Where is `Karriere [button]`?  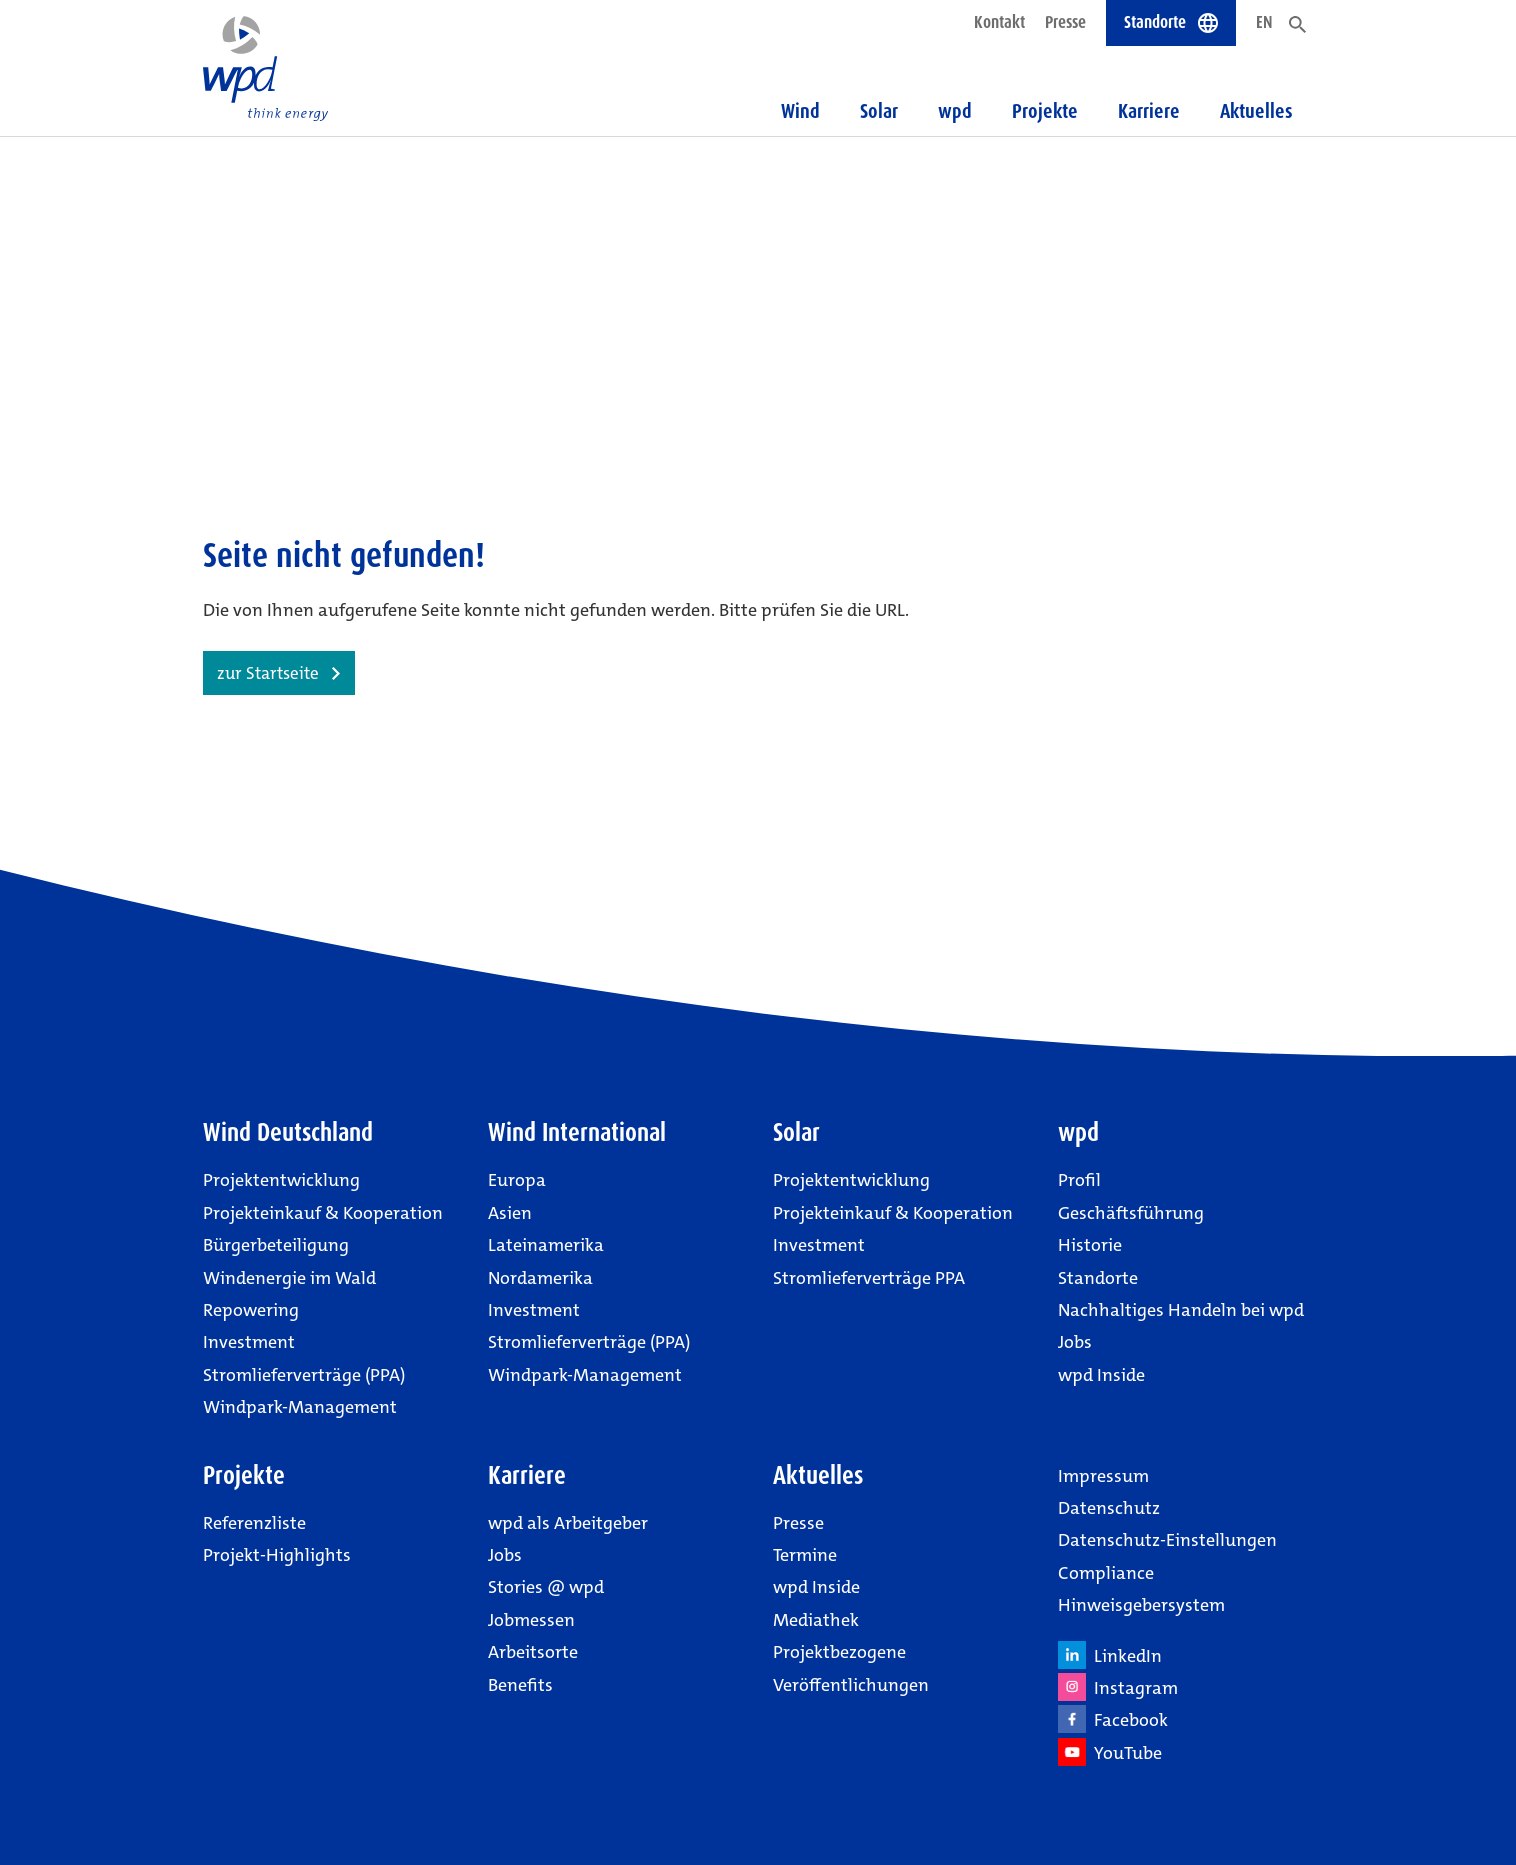
Karriere [button] is located at coordinates (1149, 111).